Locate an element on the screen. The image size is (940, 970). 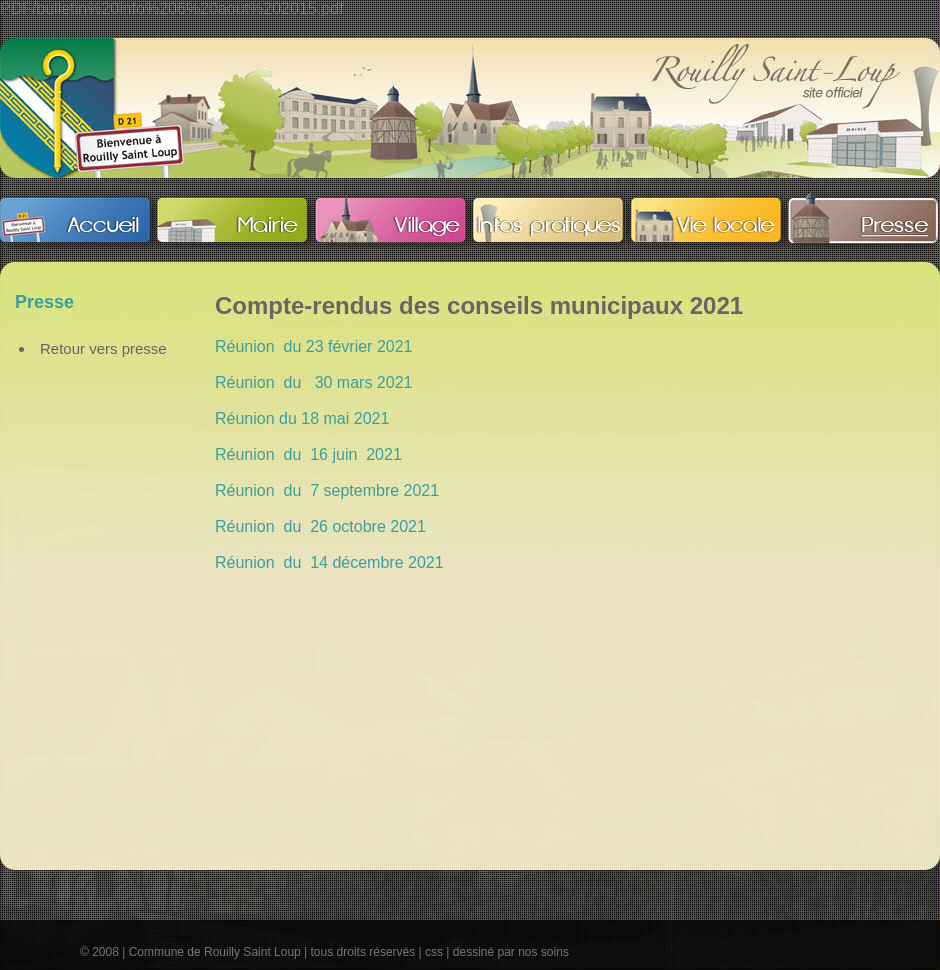
Réunion du 14 décembre 2021 is located at coordinates (329, 562).